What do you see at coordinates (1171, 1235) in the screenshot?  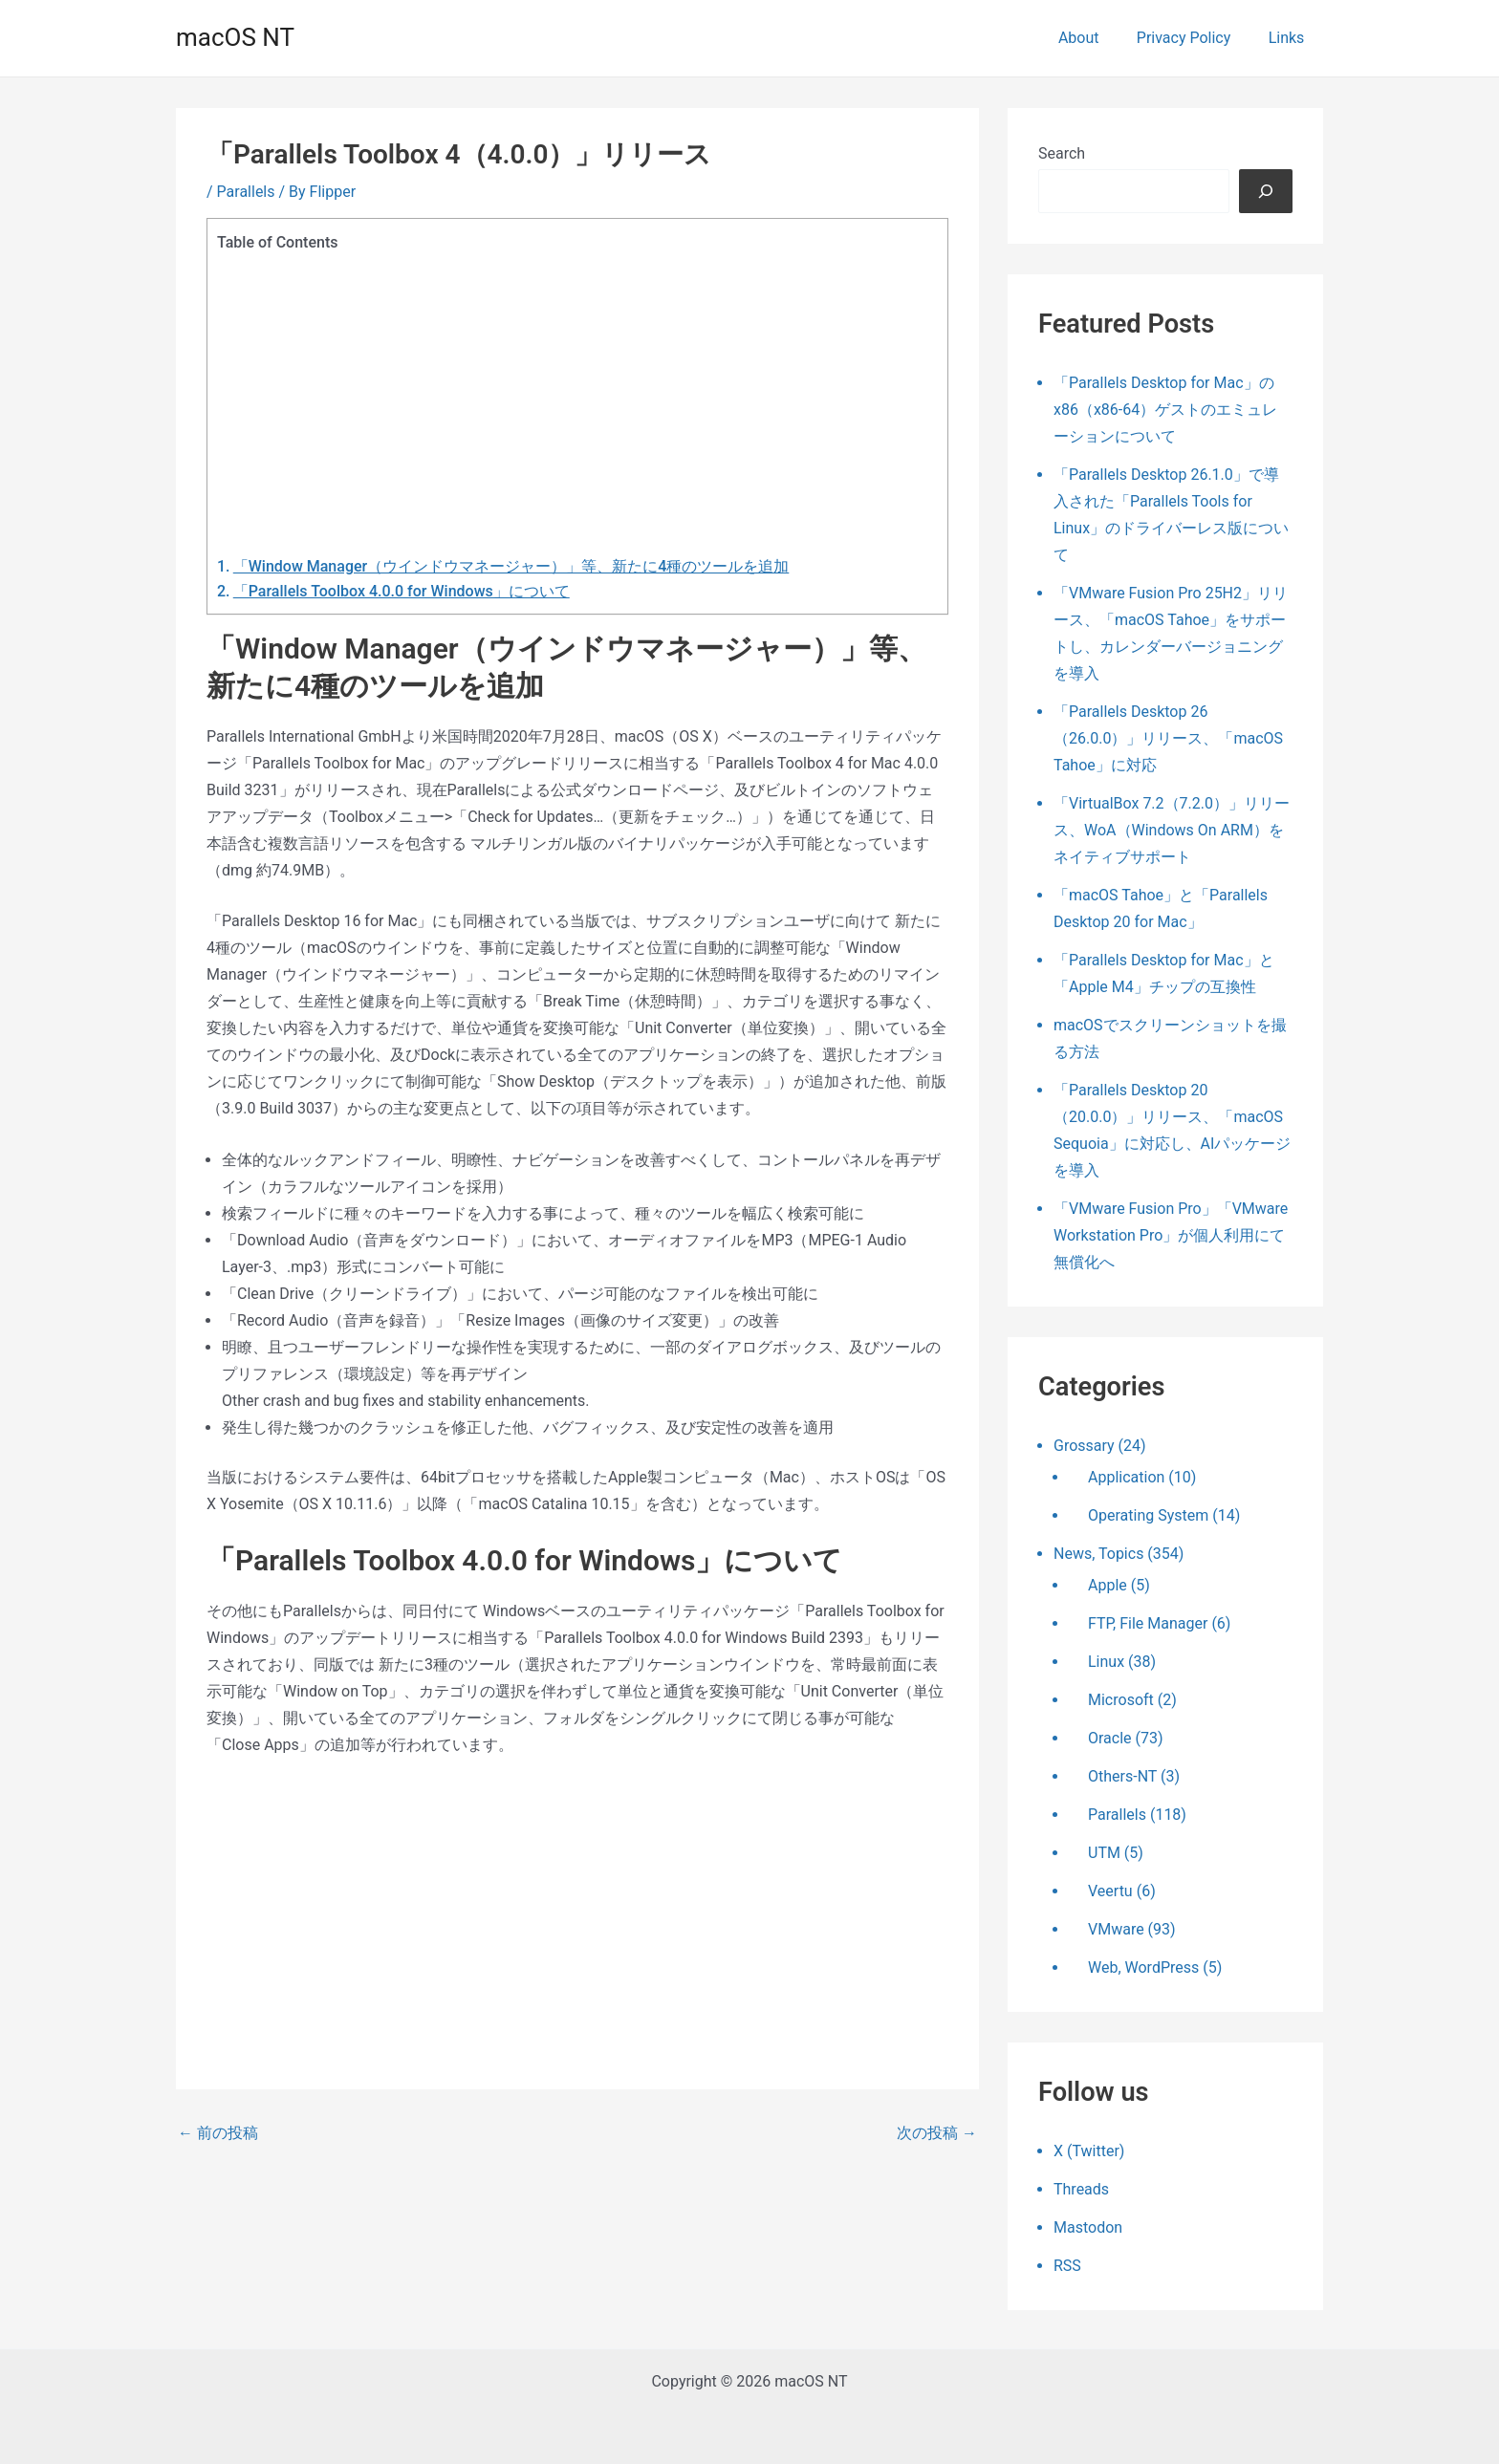 I see `「VMware Fusion Pro」「VMware Workstation Pro」が個人利用にて無償化へ` at bounding box center [1171, 1235].